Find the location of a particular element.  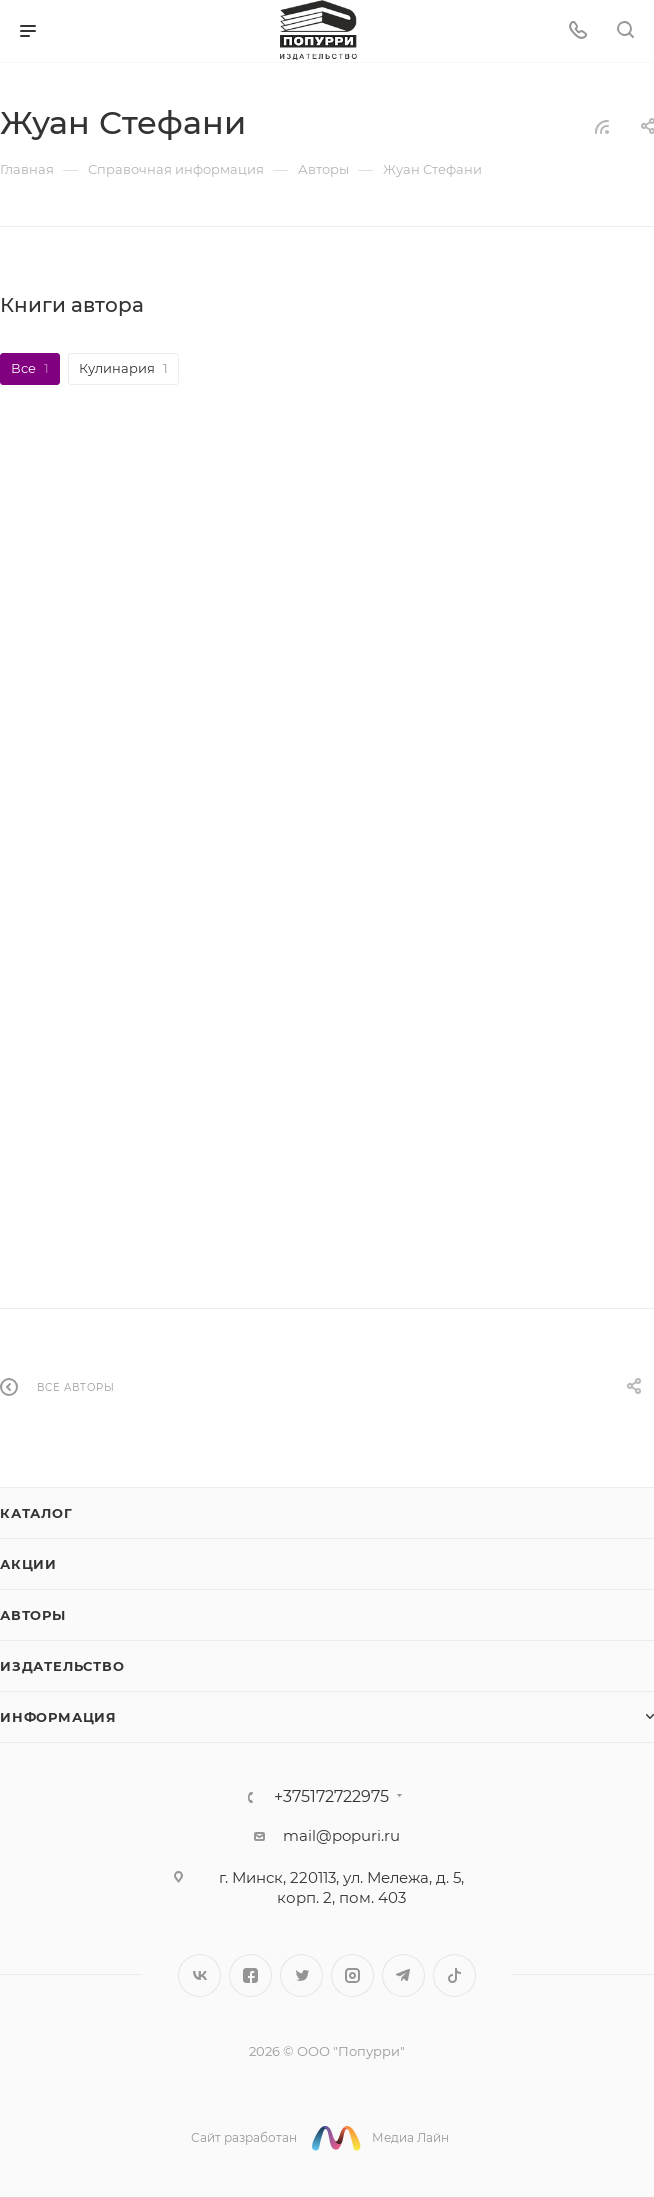

Twitter is located at coordinates (301, 1973).